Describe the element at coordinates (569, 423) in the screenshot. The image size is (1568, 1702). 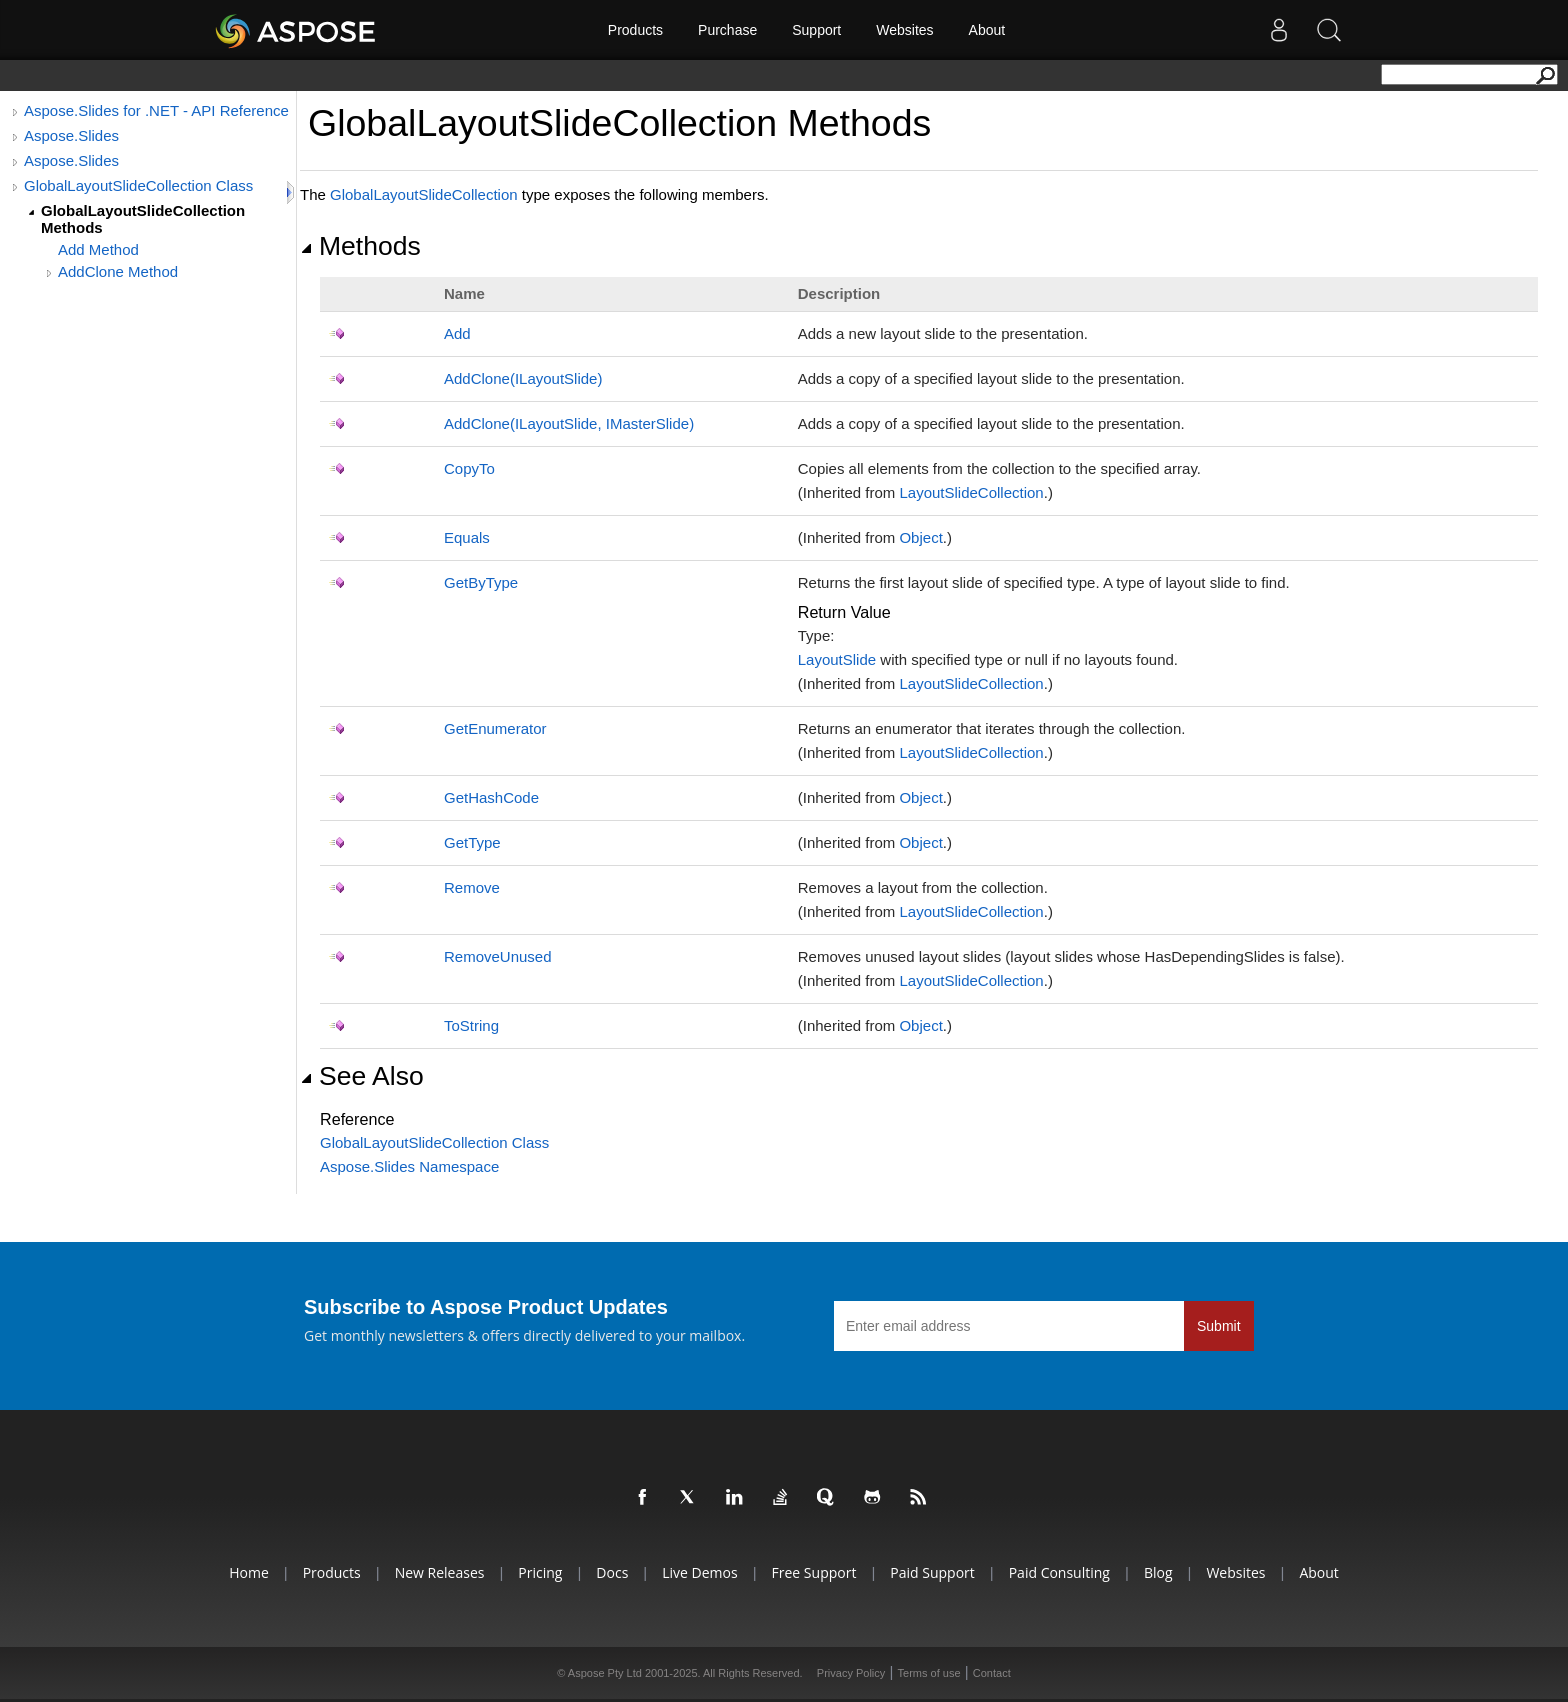
I see `AddClone(ILayoutSlide, IMasterSlide)` at that location.